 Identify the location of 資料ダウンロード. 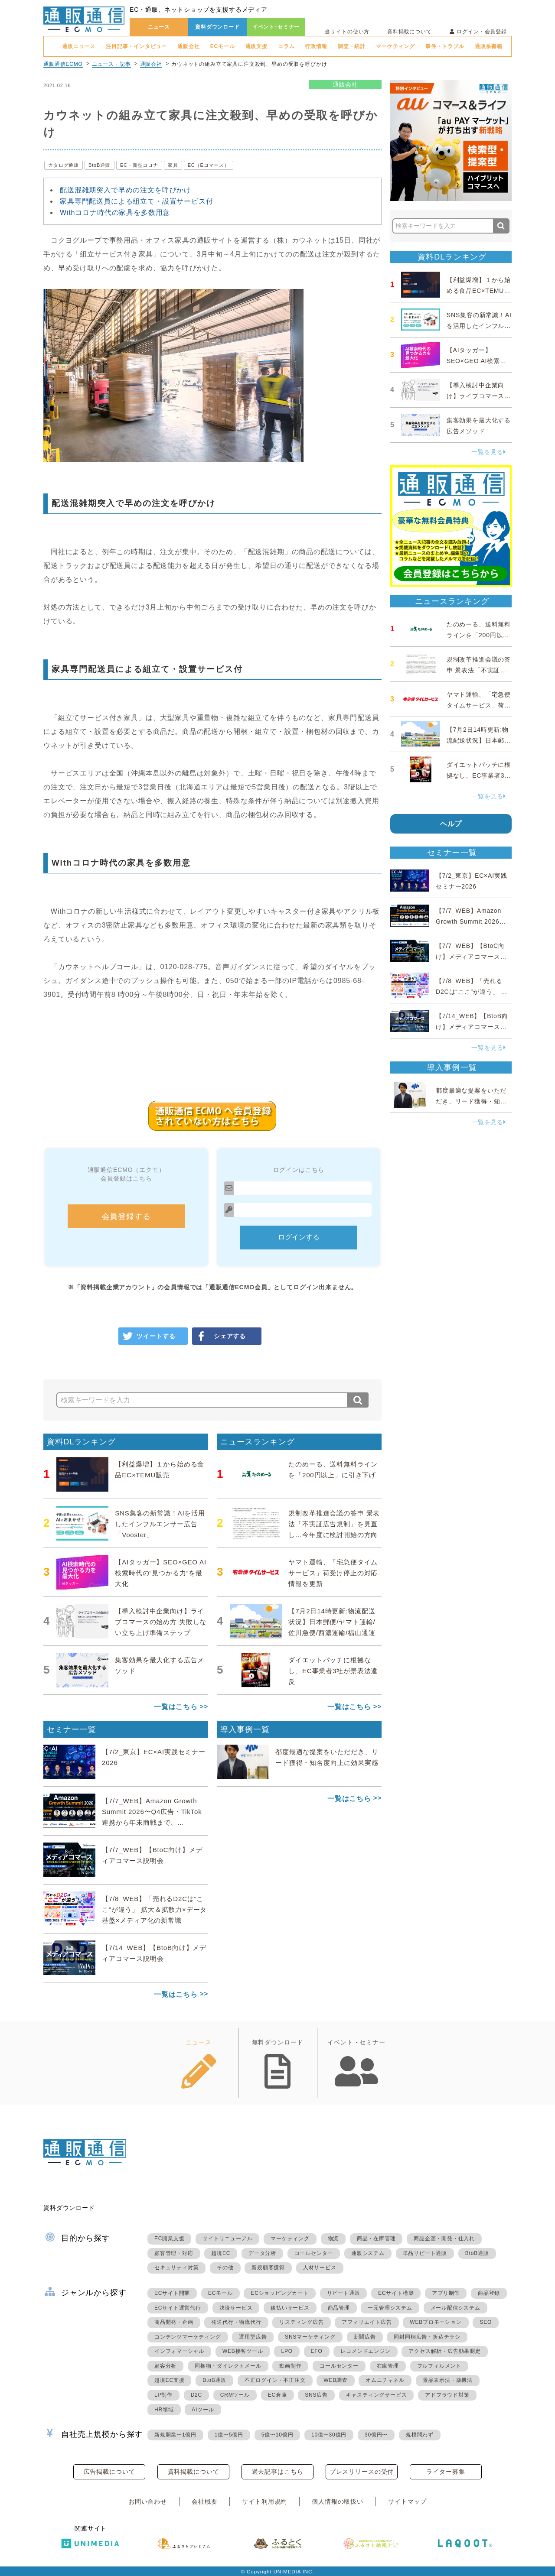
(217, 27).